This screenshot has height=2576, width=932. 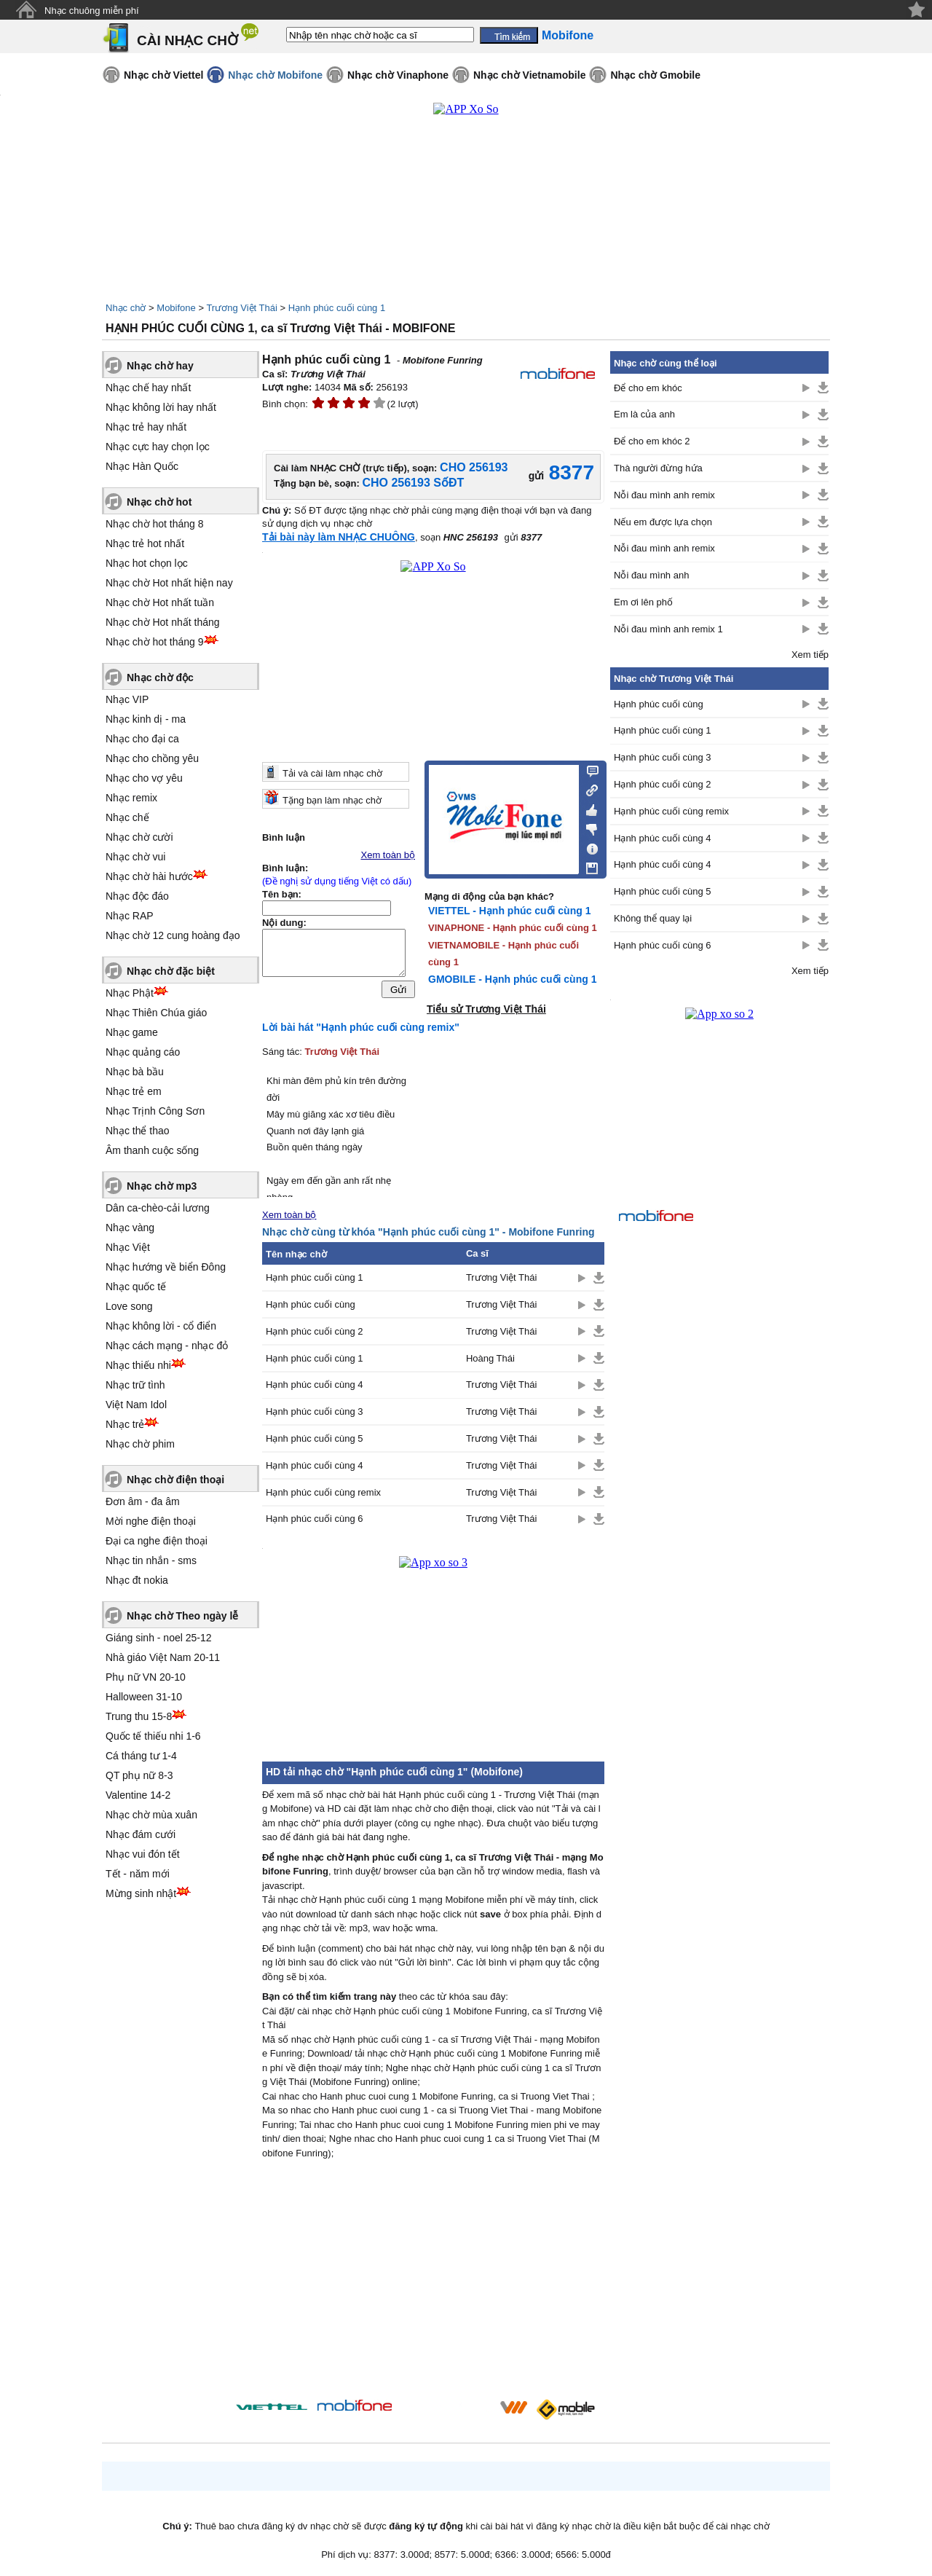 I want to click on Hạnh phúc cuối cùng, so click(x=310, y=1304).